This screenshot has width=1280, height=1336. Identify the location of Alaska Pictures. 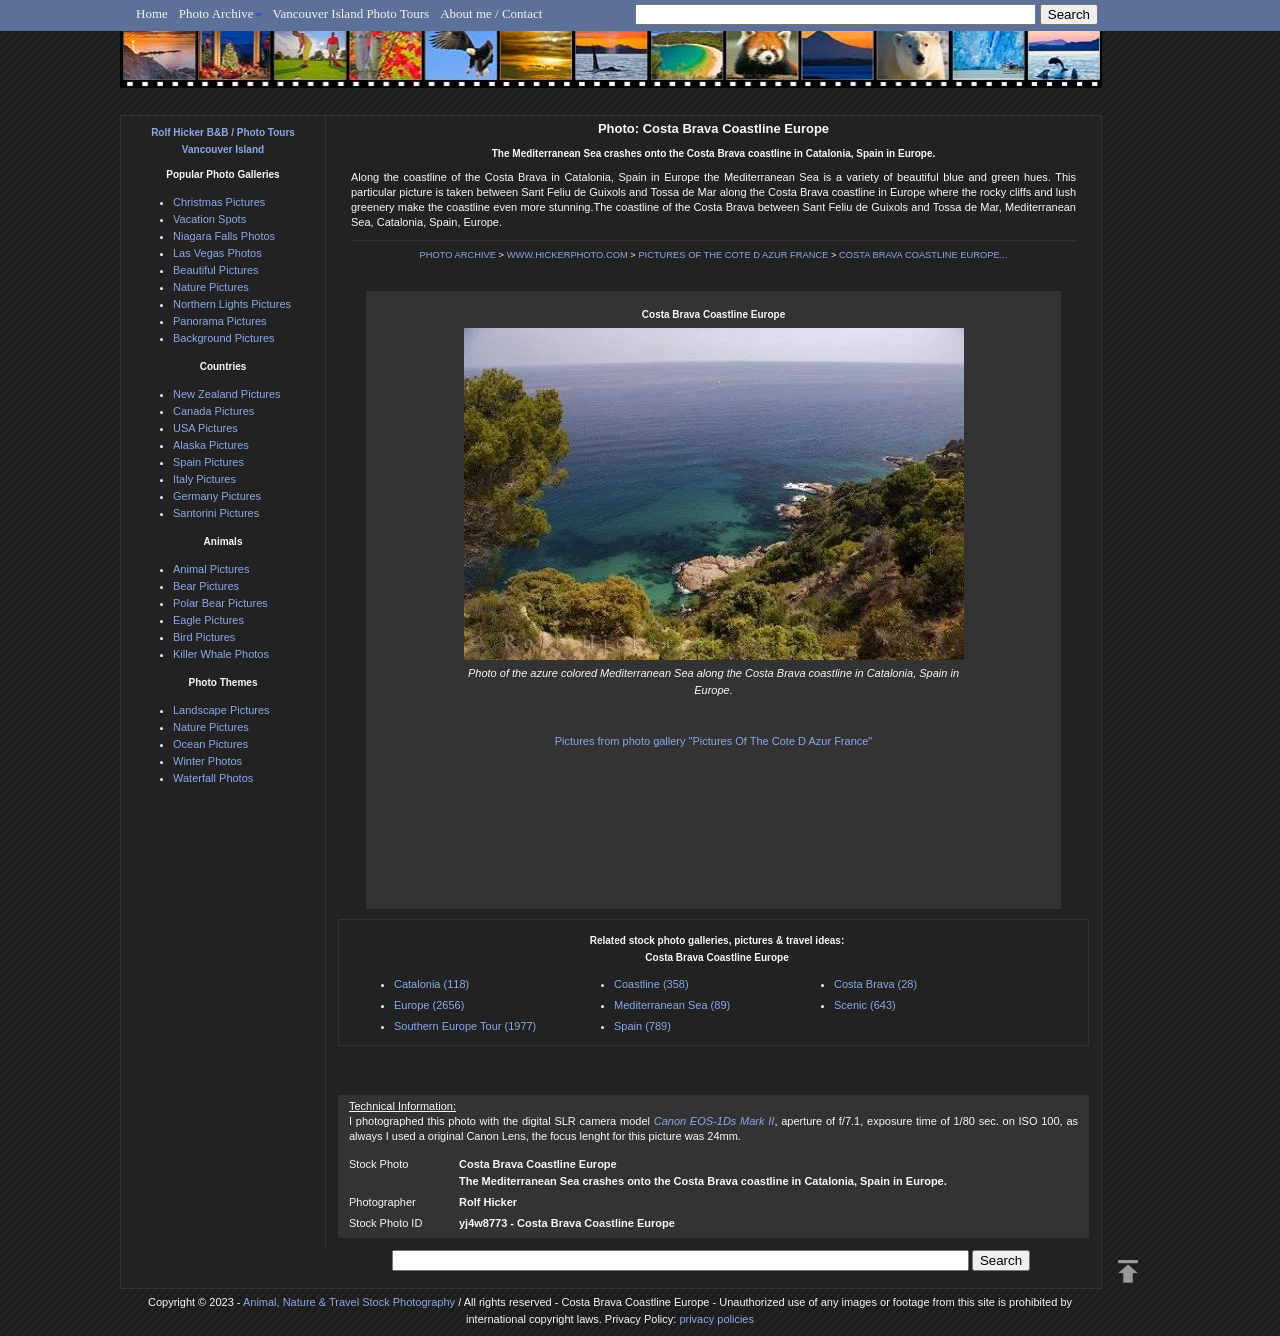
(211, 445).